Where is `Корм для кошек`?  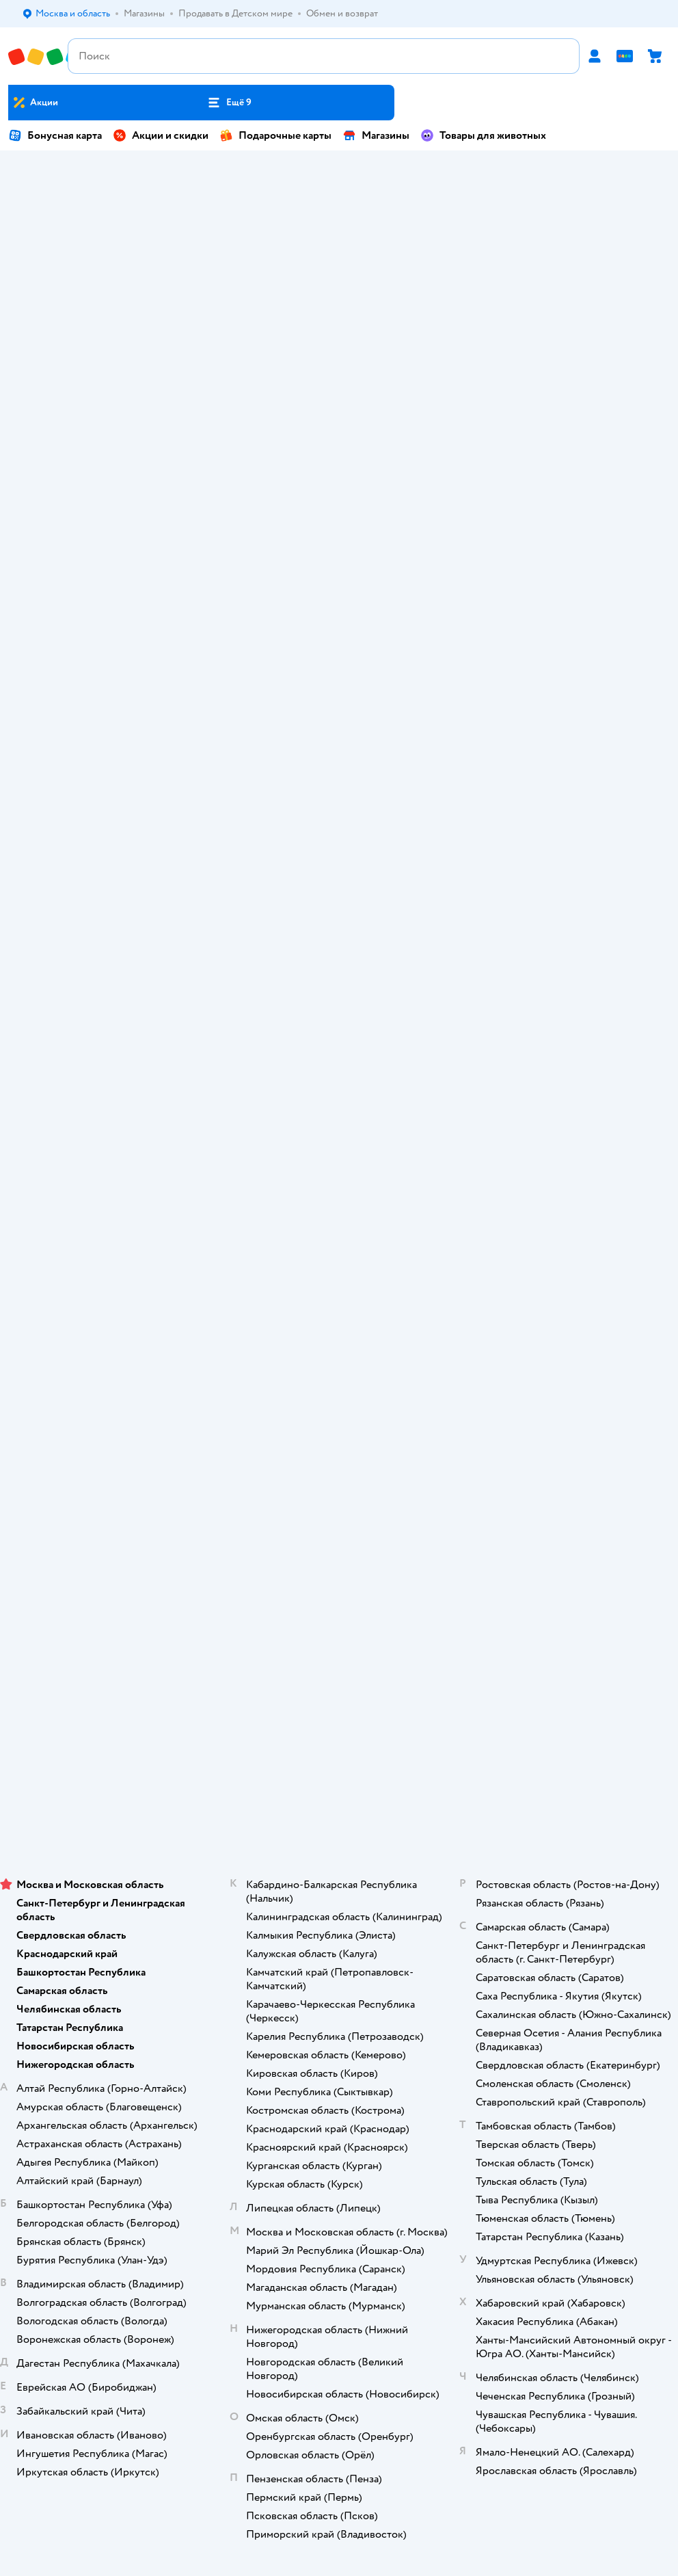 Корм для кошек is located at coordinates (339, 1518).